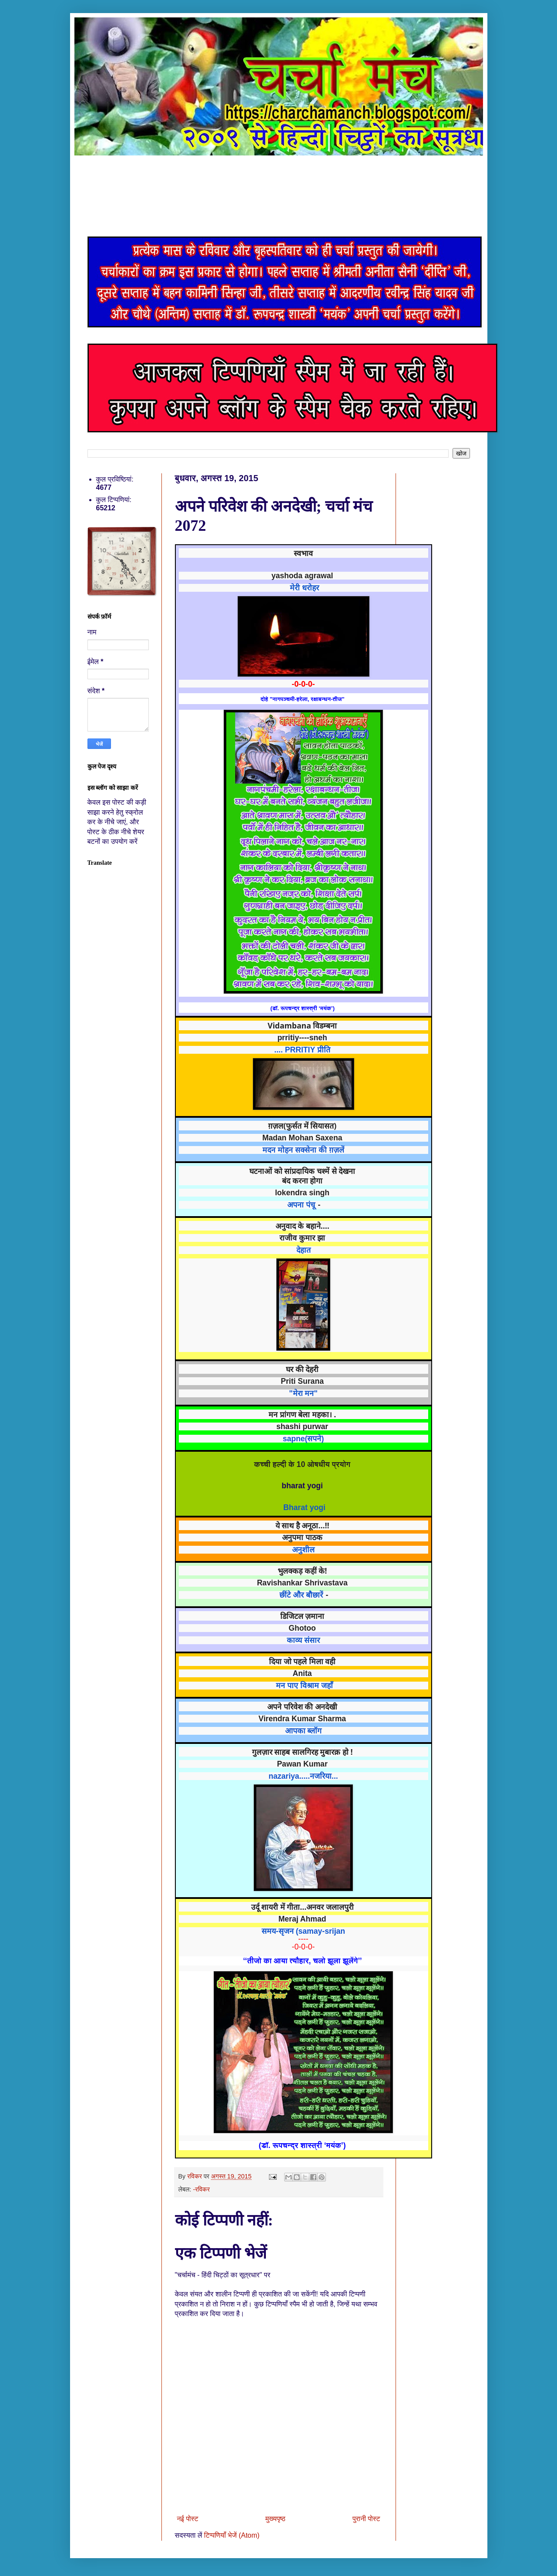 The height and width of the screenshot is (2576, 557). Describe the element at coordinates (302, 1226) in the screenshot. I see `अनुवाद के बहाने....` at that location.